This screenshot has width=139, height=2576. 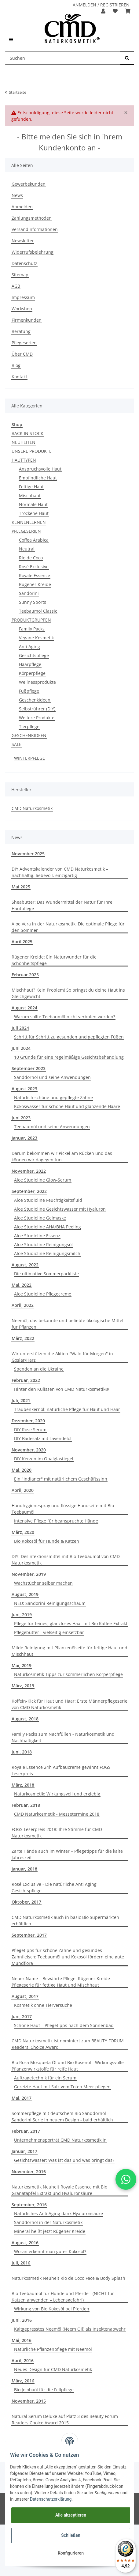 What do you see at coordinates (23, 1490) in the screenshot?
I see `April, 2020` at bounding box center [23, 1490].